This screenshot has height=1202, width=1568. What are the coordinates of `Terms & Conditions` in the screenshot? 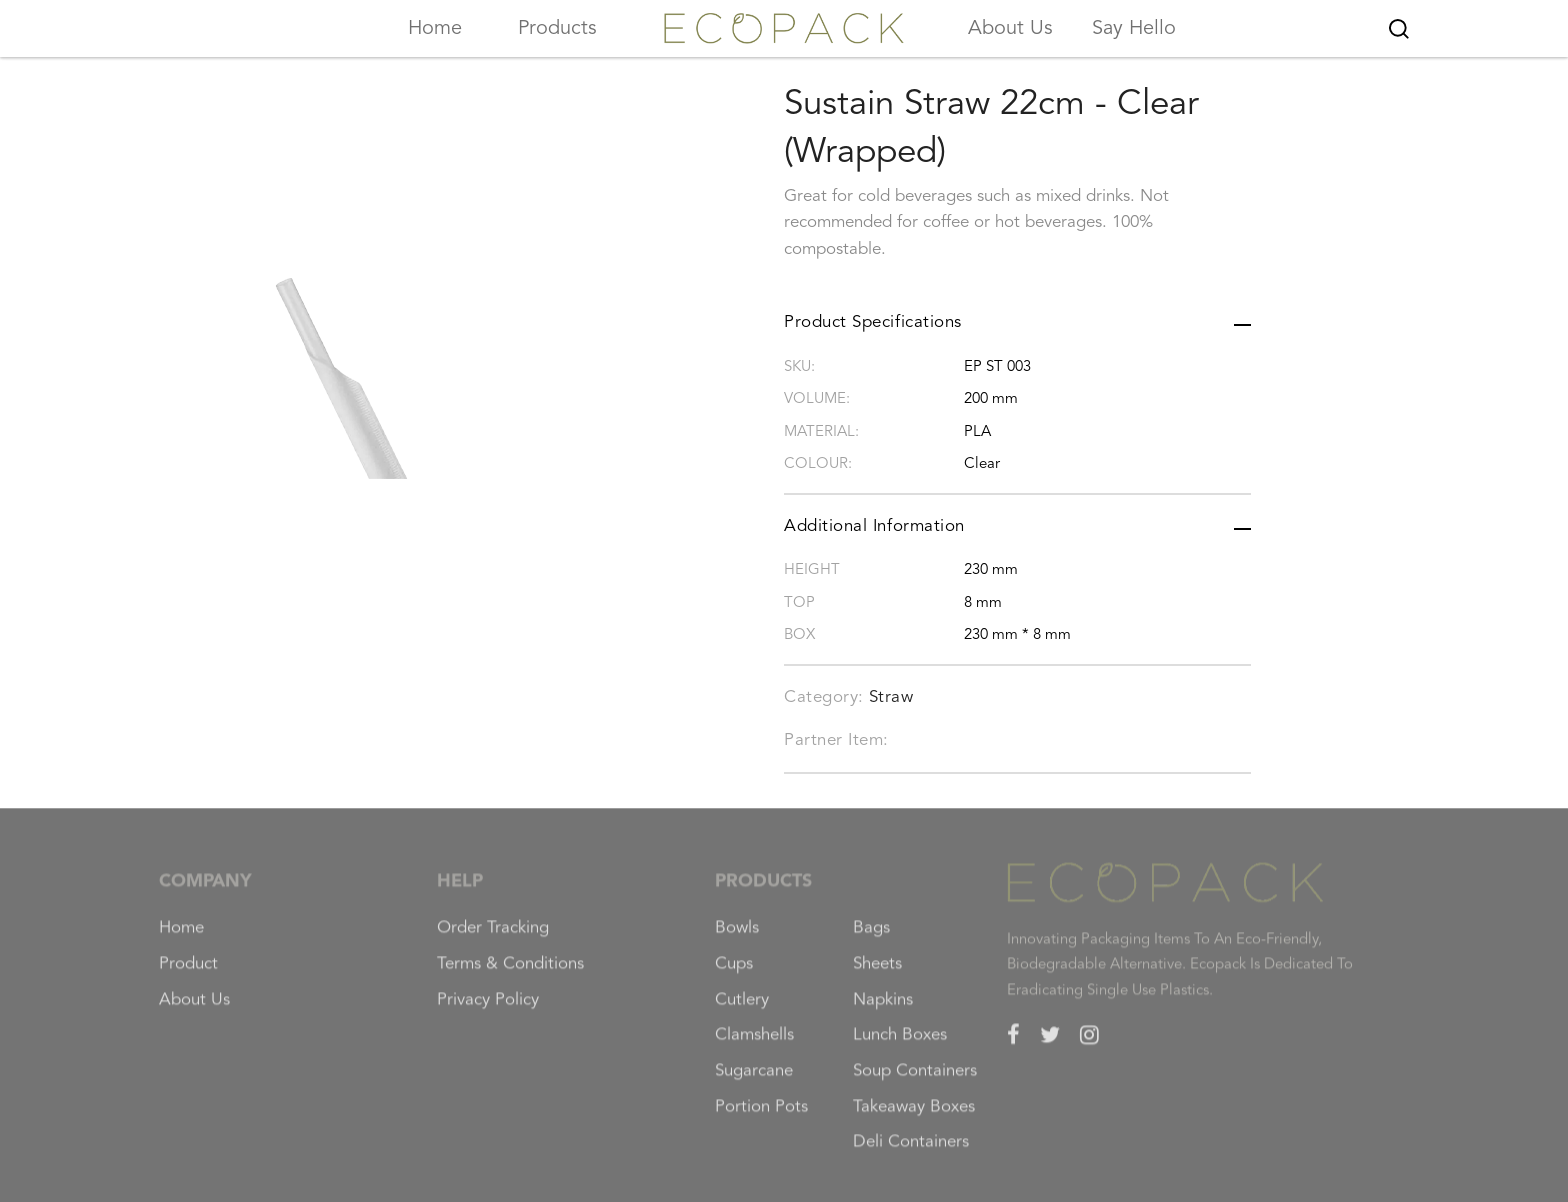 It's located at (510, 973).